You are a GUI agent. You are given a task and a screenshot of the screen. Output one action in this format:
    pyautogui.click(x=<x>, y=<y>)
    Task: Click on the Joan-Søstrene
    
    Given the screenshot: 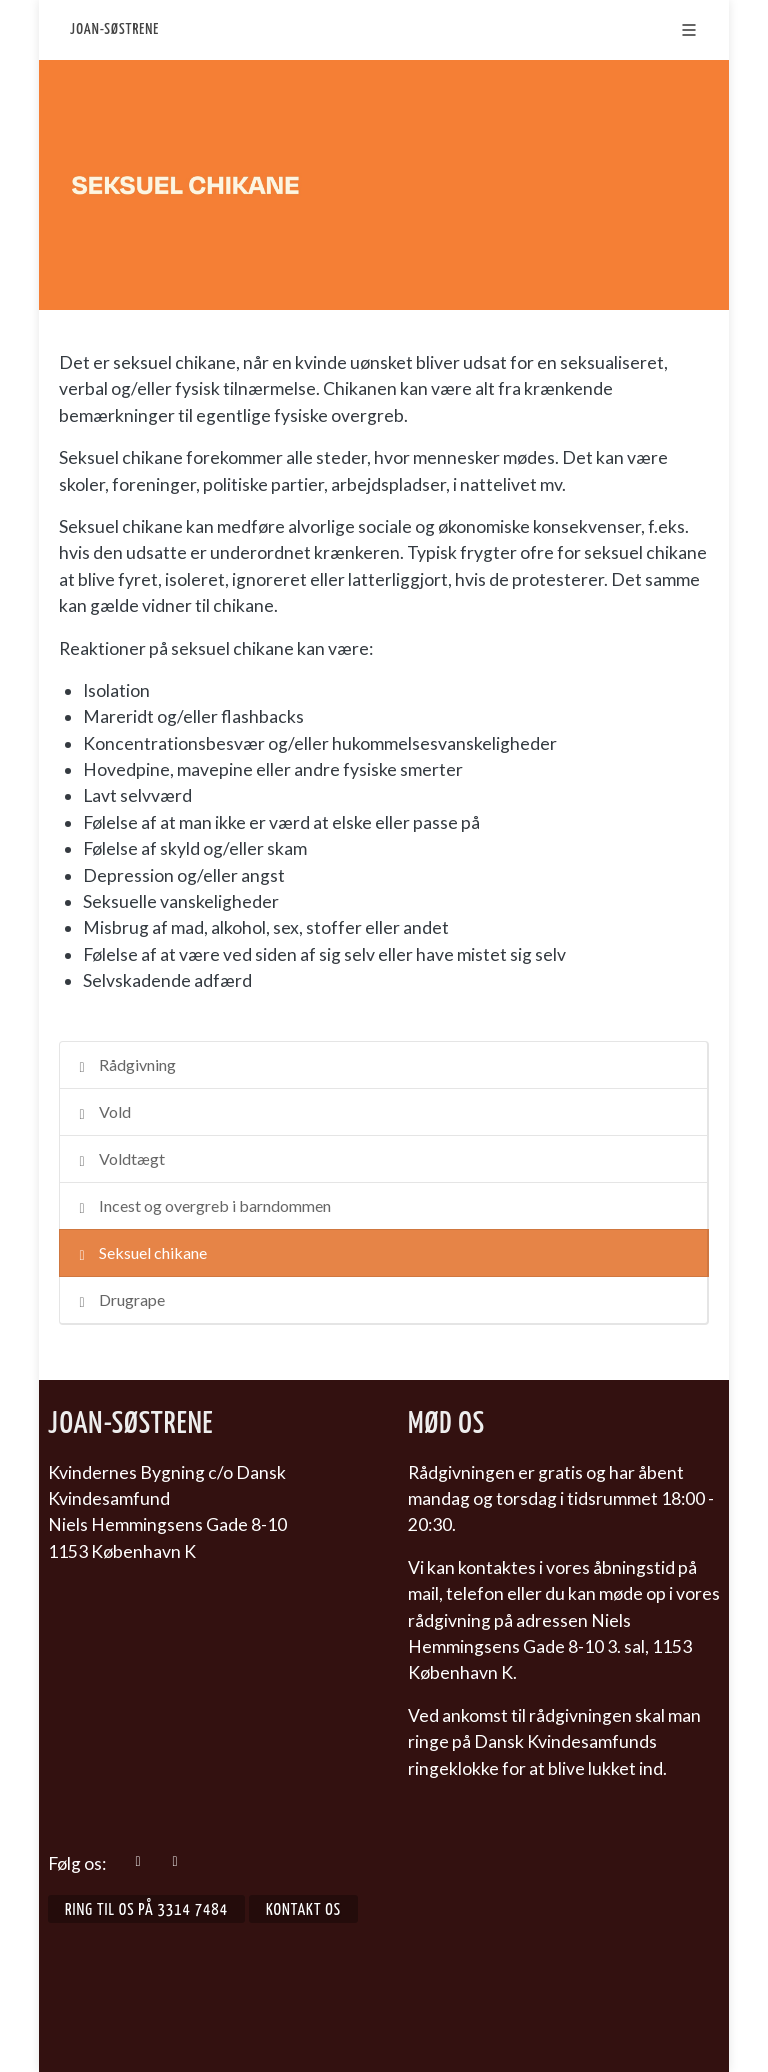 What is the action you would take?
    pyautogui.click(x=114, y=29)
    